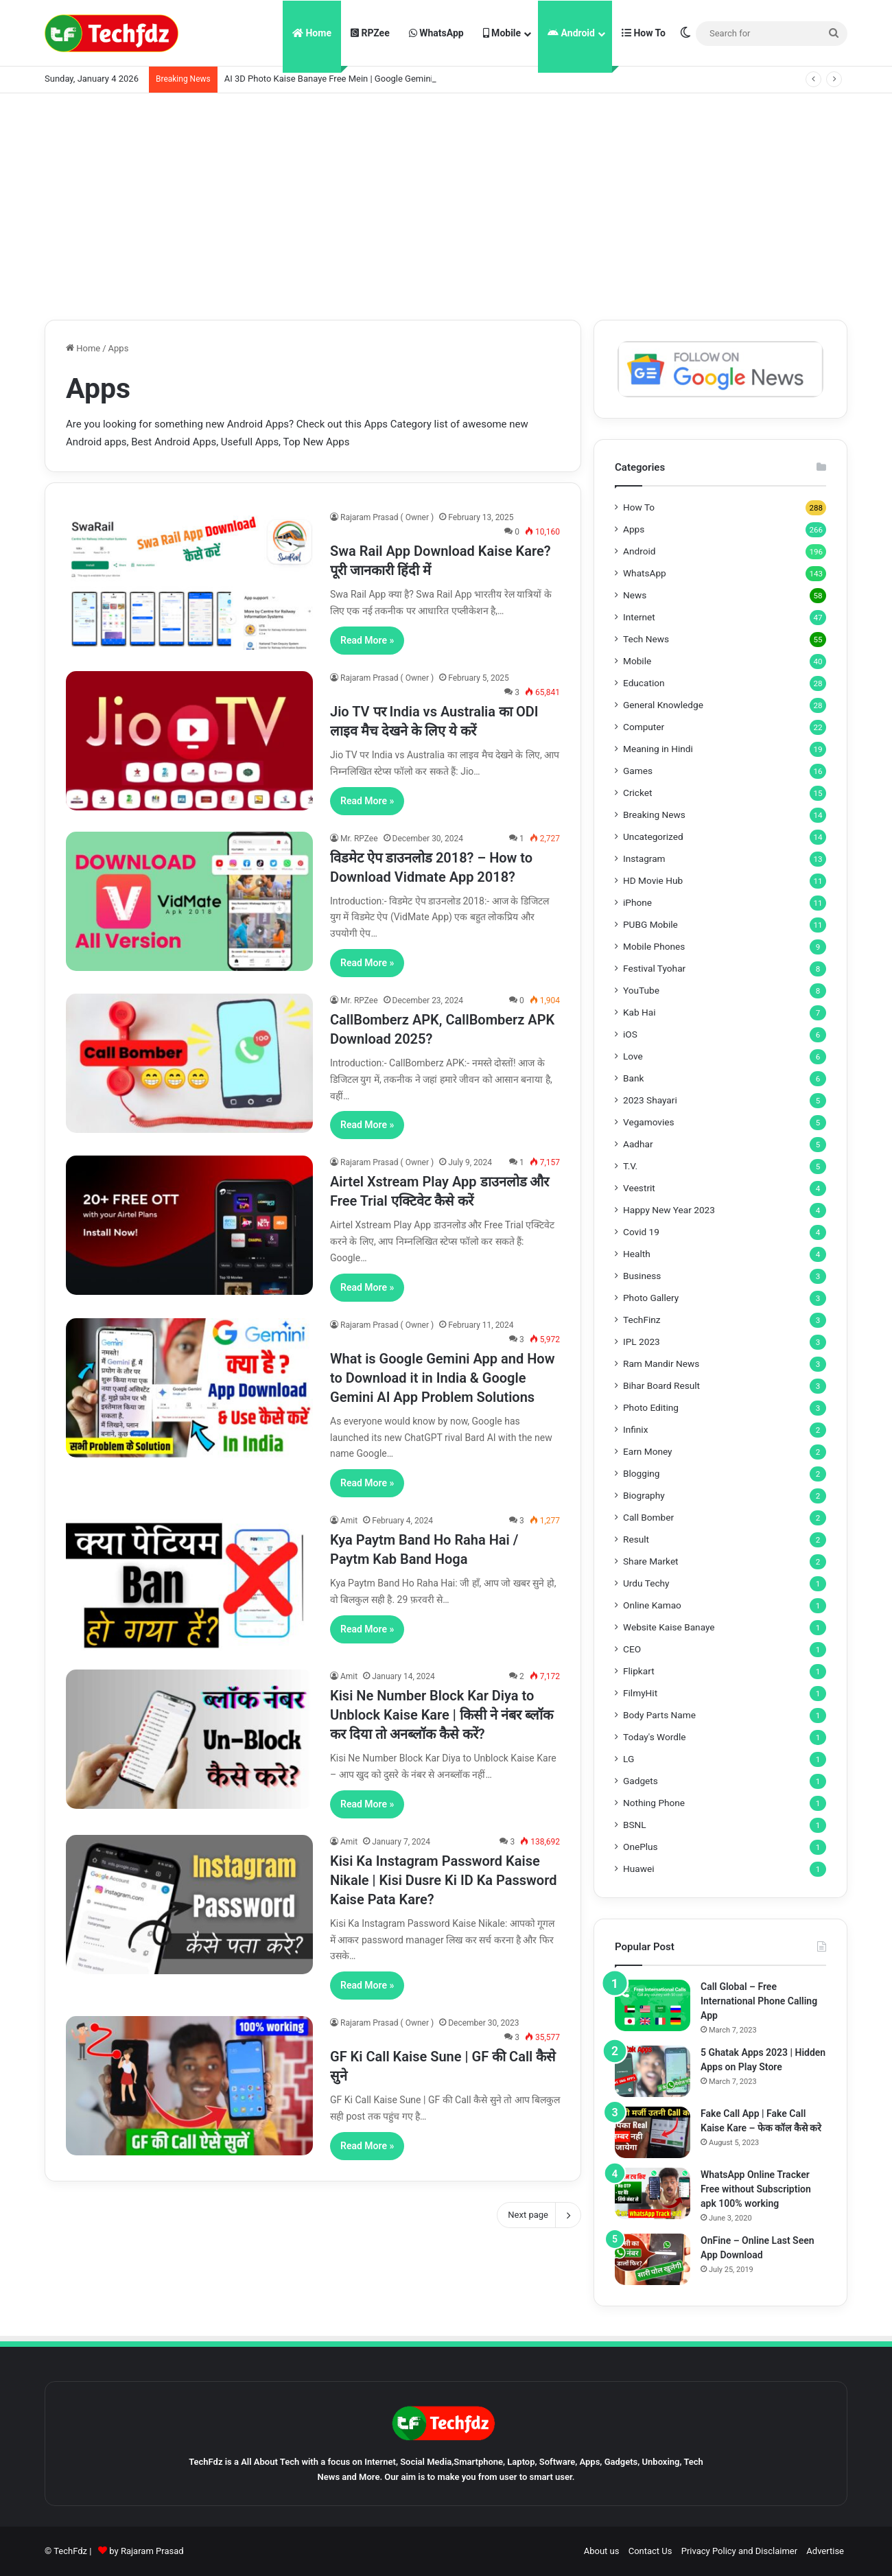 Image resolution: width=892 pixels, height=2576 pixels. What do you see at coordinates (635, 1429) in the screenshot?
I see `Infinix` at bounding box center [635, 1429].